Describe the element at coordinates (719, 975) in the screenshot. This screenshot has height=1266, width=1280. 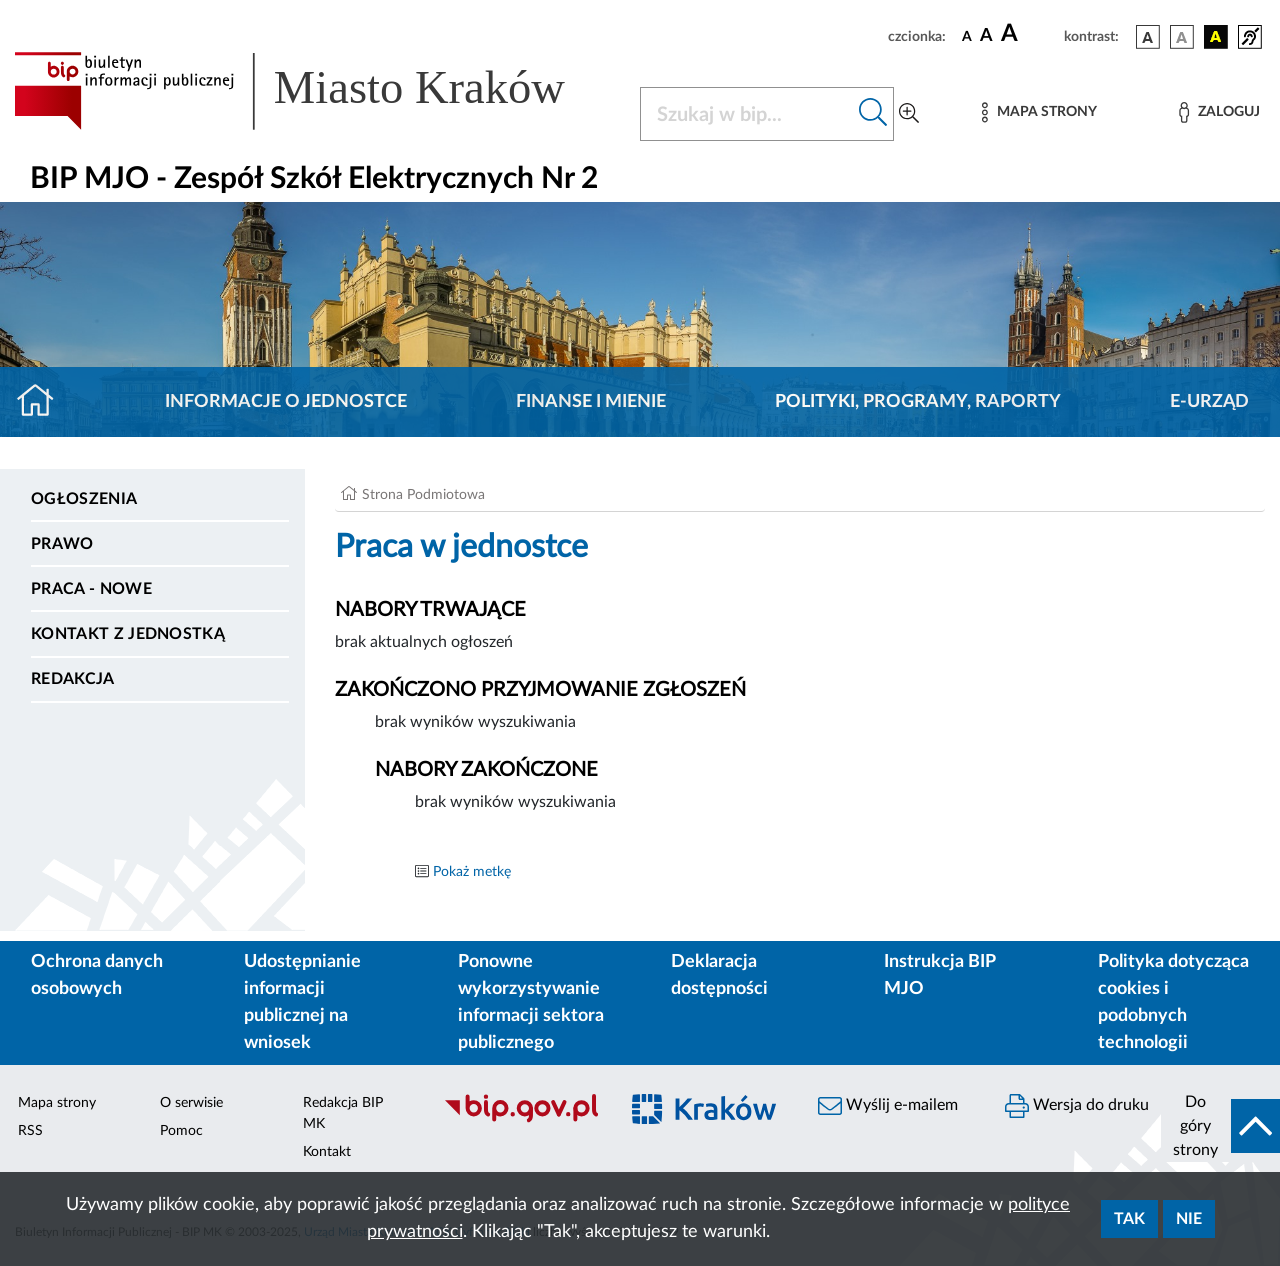
I see `Deklaracja dostępności` at that location.